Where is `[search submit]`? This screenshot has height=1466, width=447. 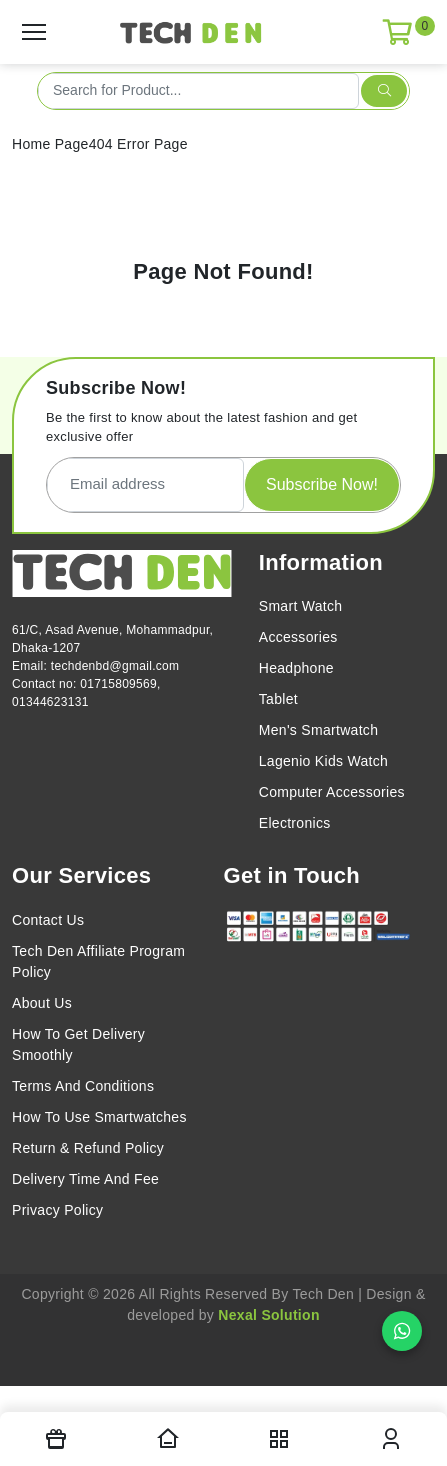
[search submit] is located at coordinates (384, 91).